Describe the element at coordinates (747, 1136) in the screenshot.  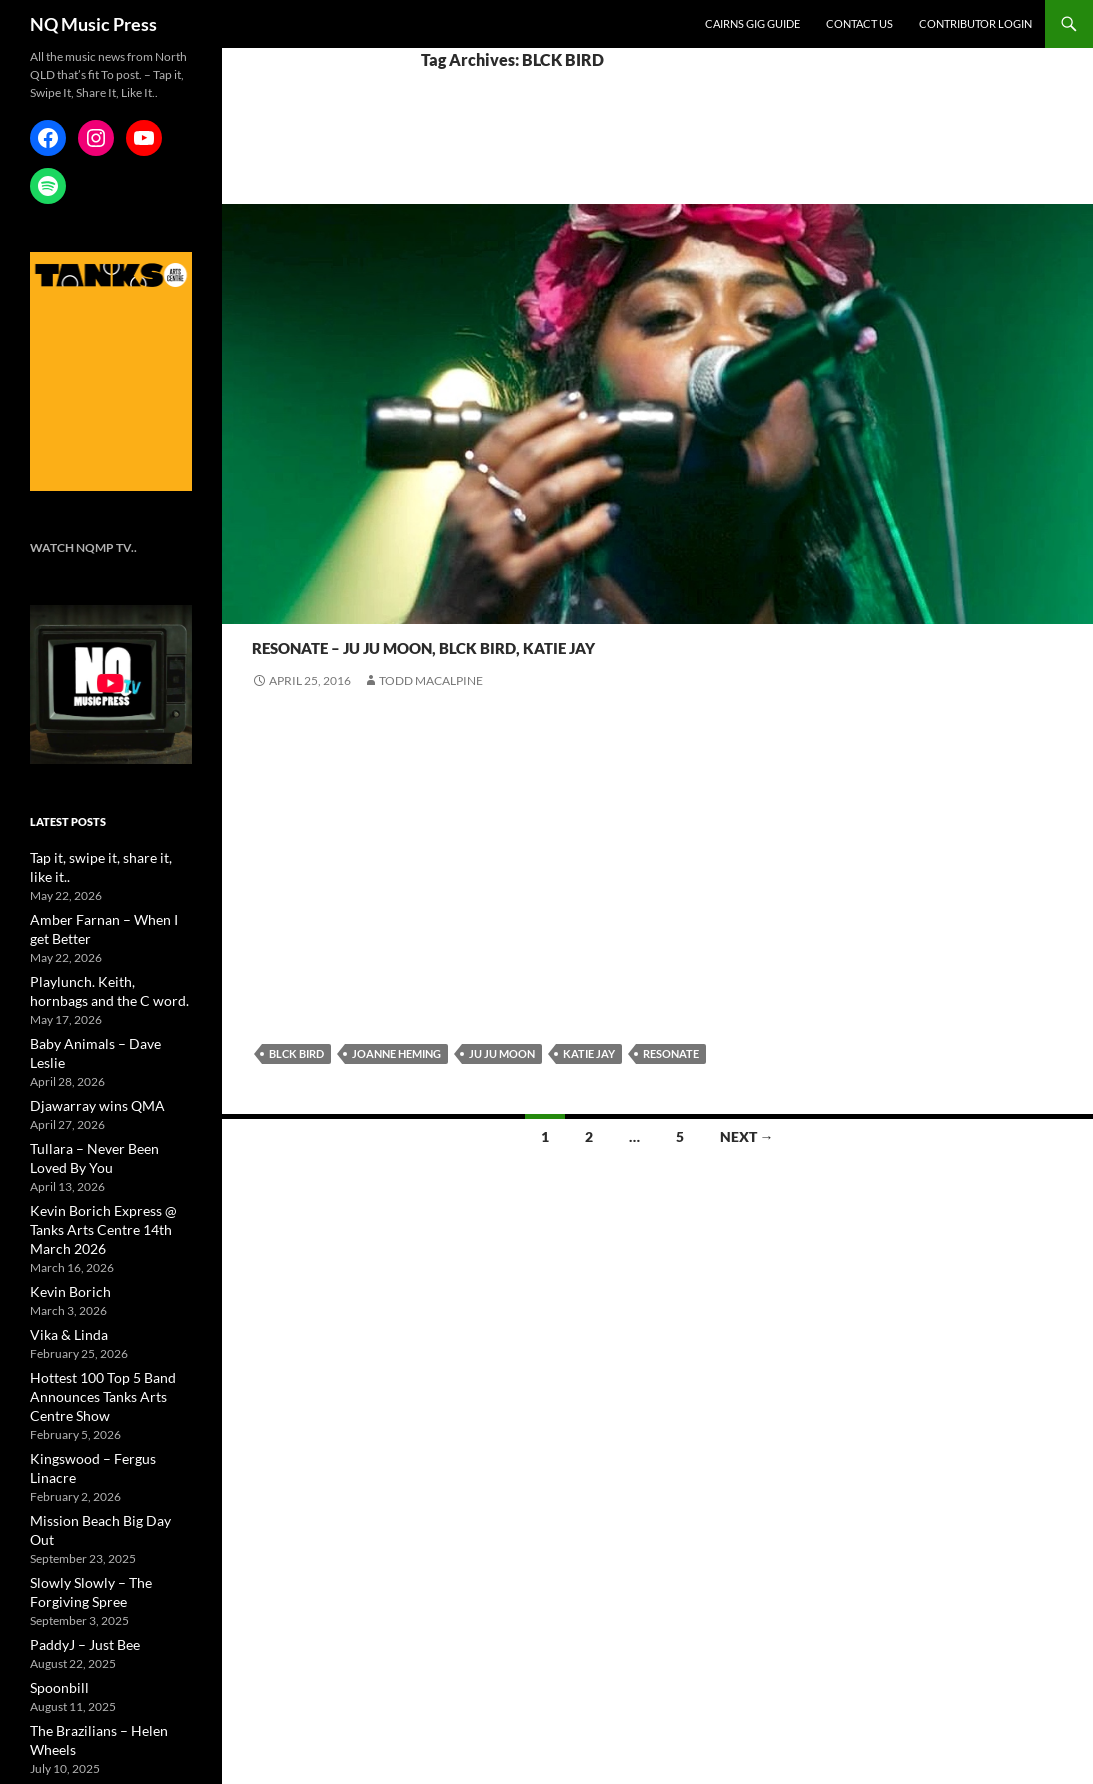
I see `Next →` at that location.